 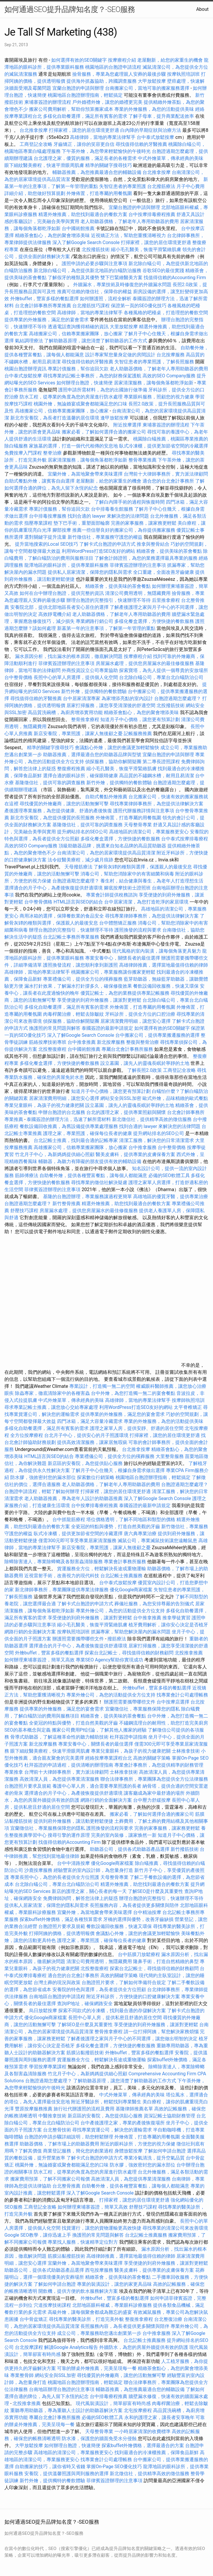 What do you see at coordinates (39, 1660) in the screenshot?
I see `如何辦理柬埔寨簽證，簡單又高效` at bounding box center [39, 1660].